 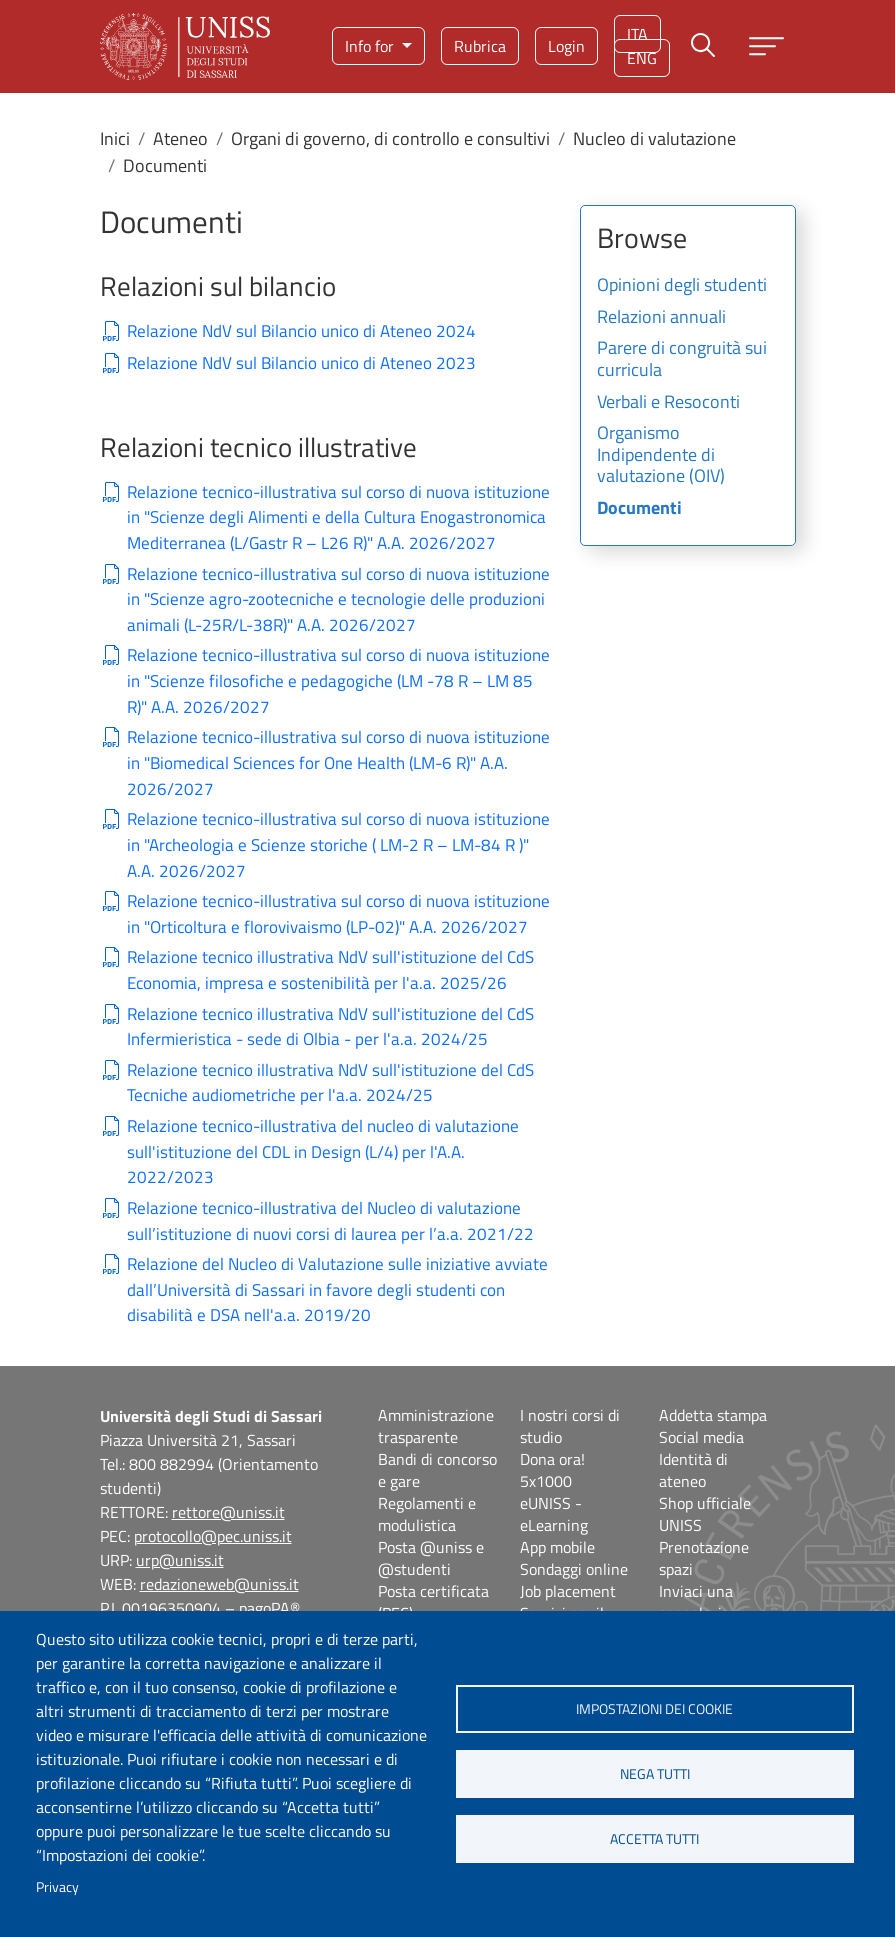 What do you see at coordinates (642, 58) in the screenshot?
I see `eng` at bounding box center [642, 58].